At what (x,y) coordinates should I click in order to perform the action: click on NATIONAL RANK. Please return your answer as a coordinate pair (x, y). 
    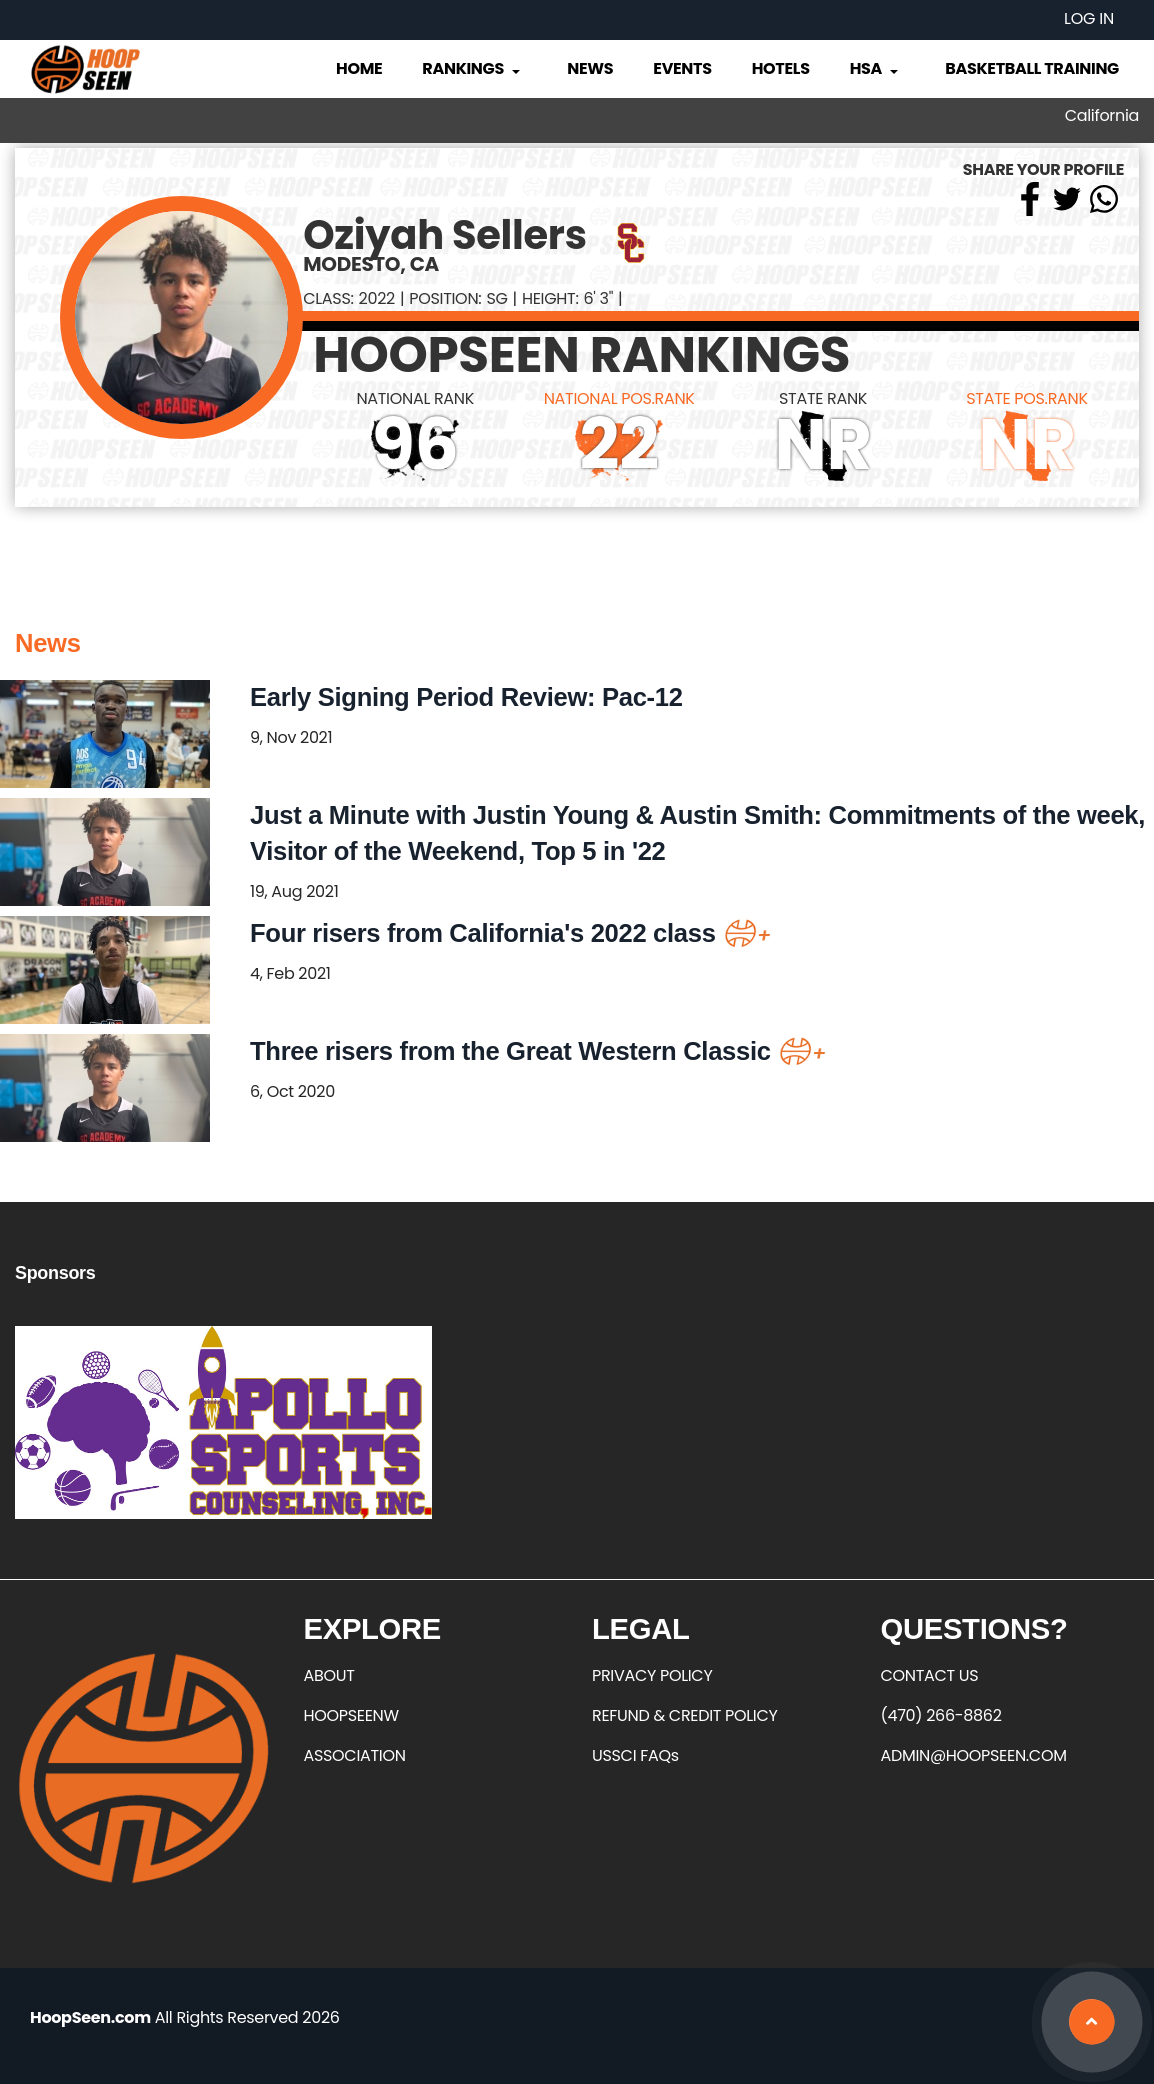
    Looking at the image, I should click on (415, 398).